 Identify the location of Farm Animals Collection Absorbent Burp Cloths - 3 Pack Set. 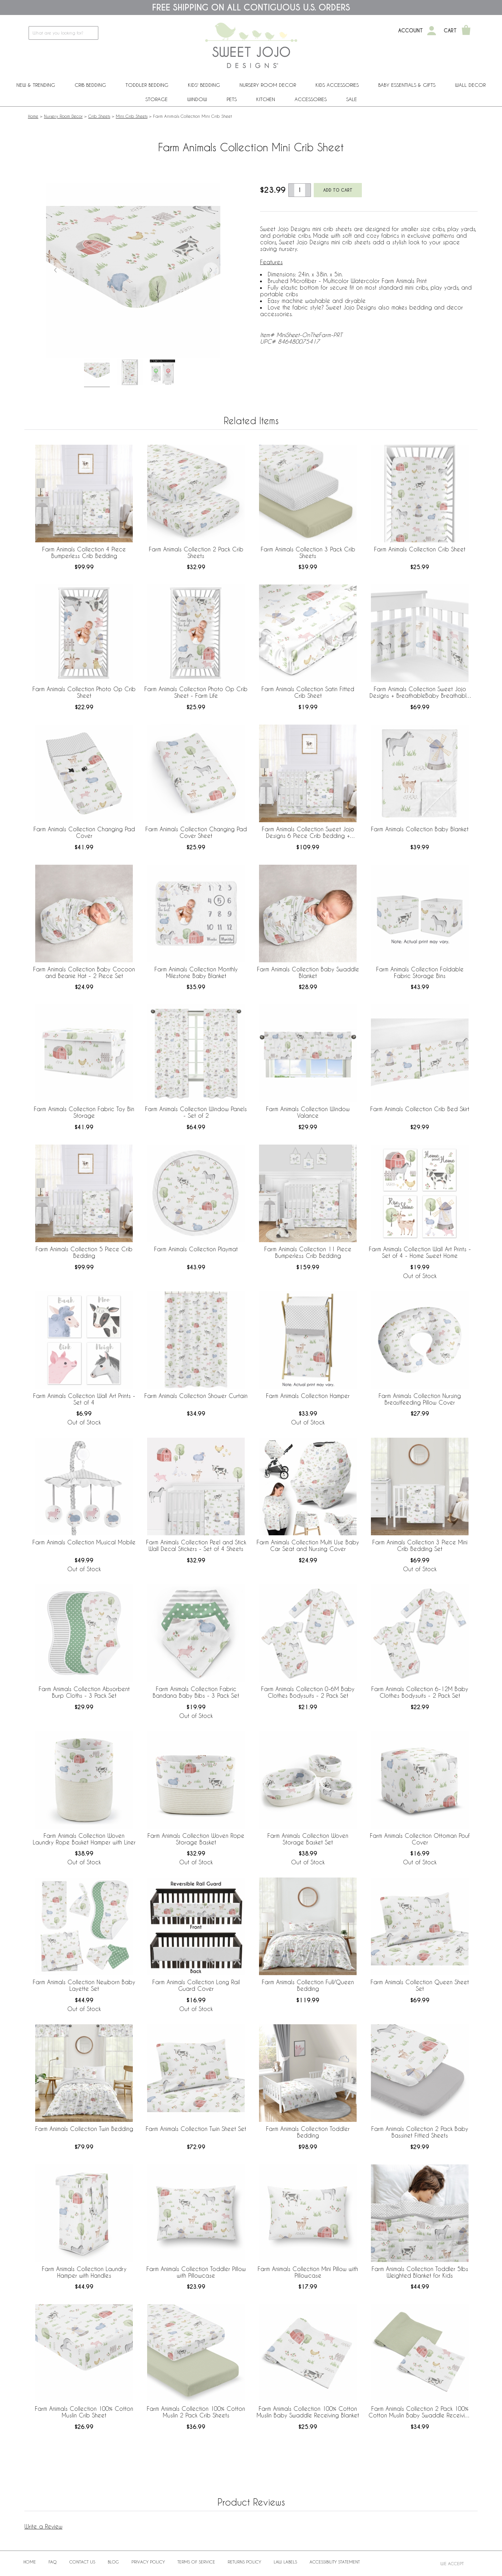
(84, 1692).